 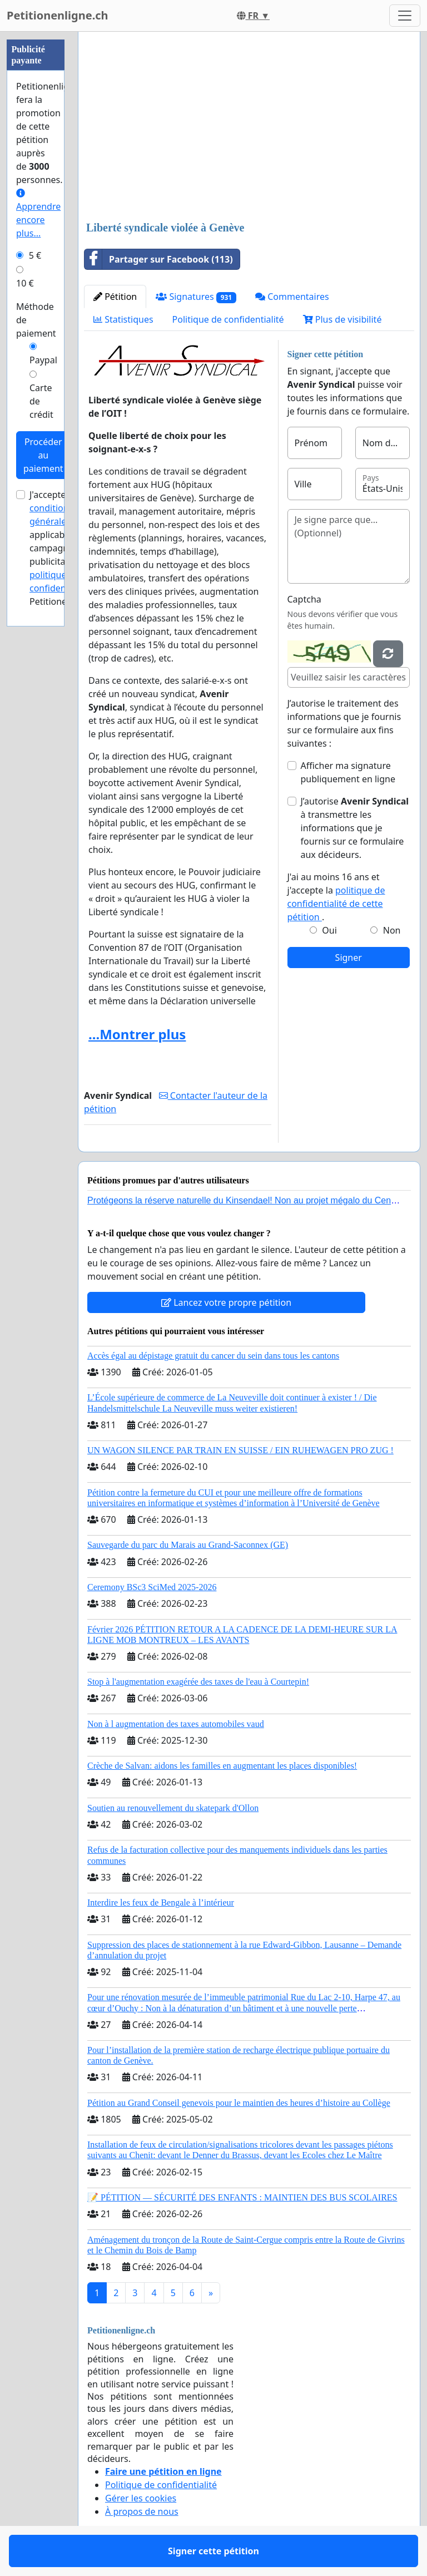 I want to click on Soutien au renouvellement du skatepark d'Ollon, so click(x=173, y=1808).